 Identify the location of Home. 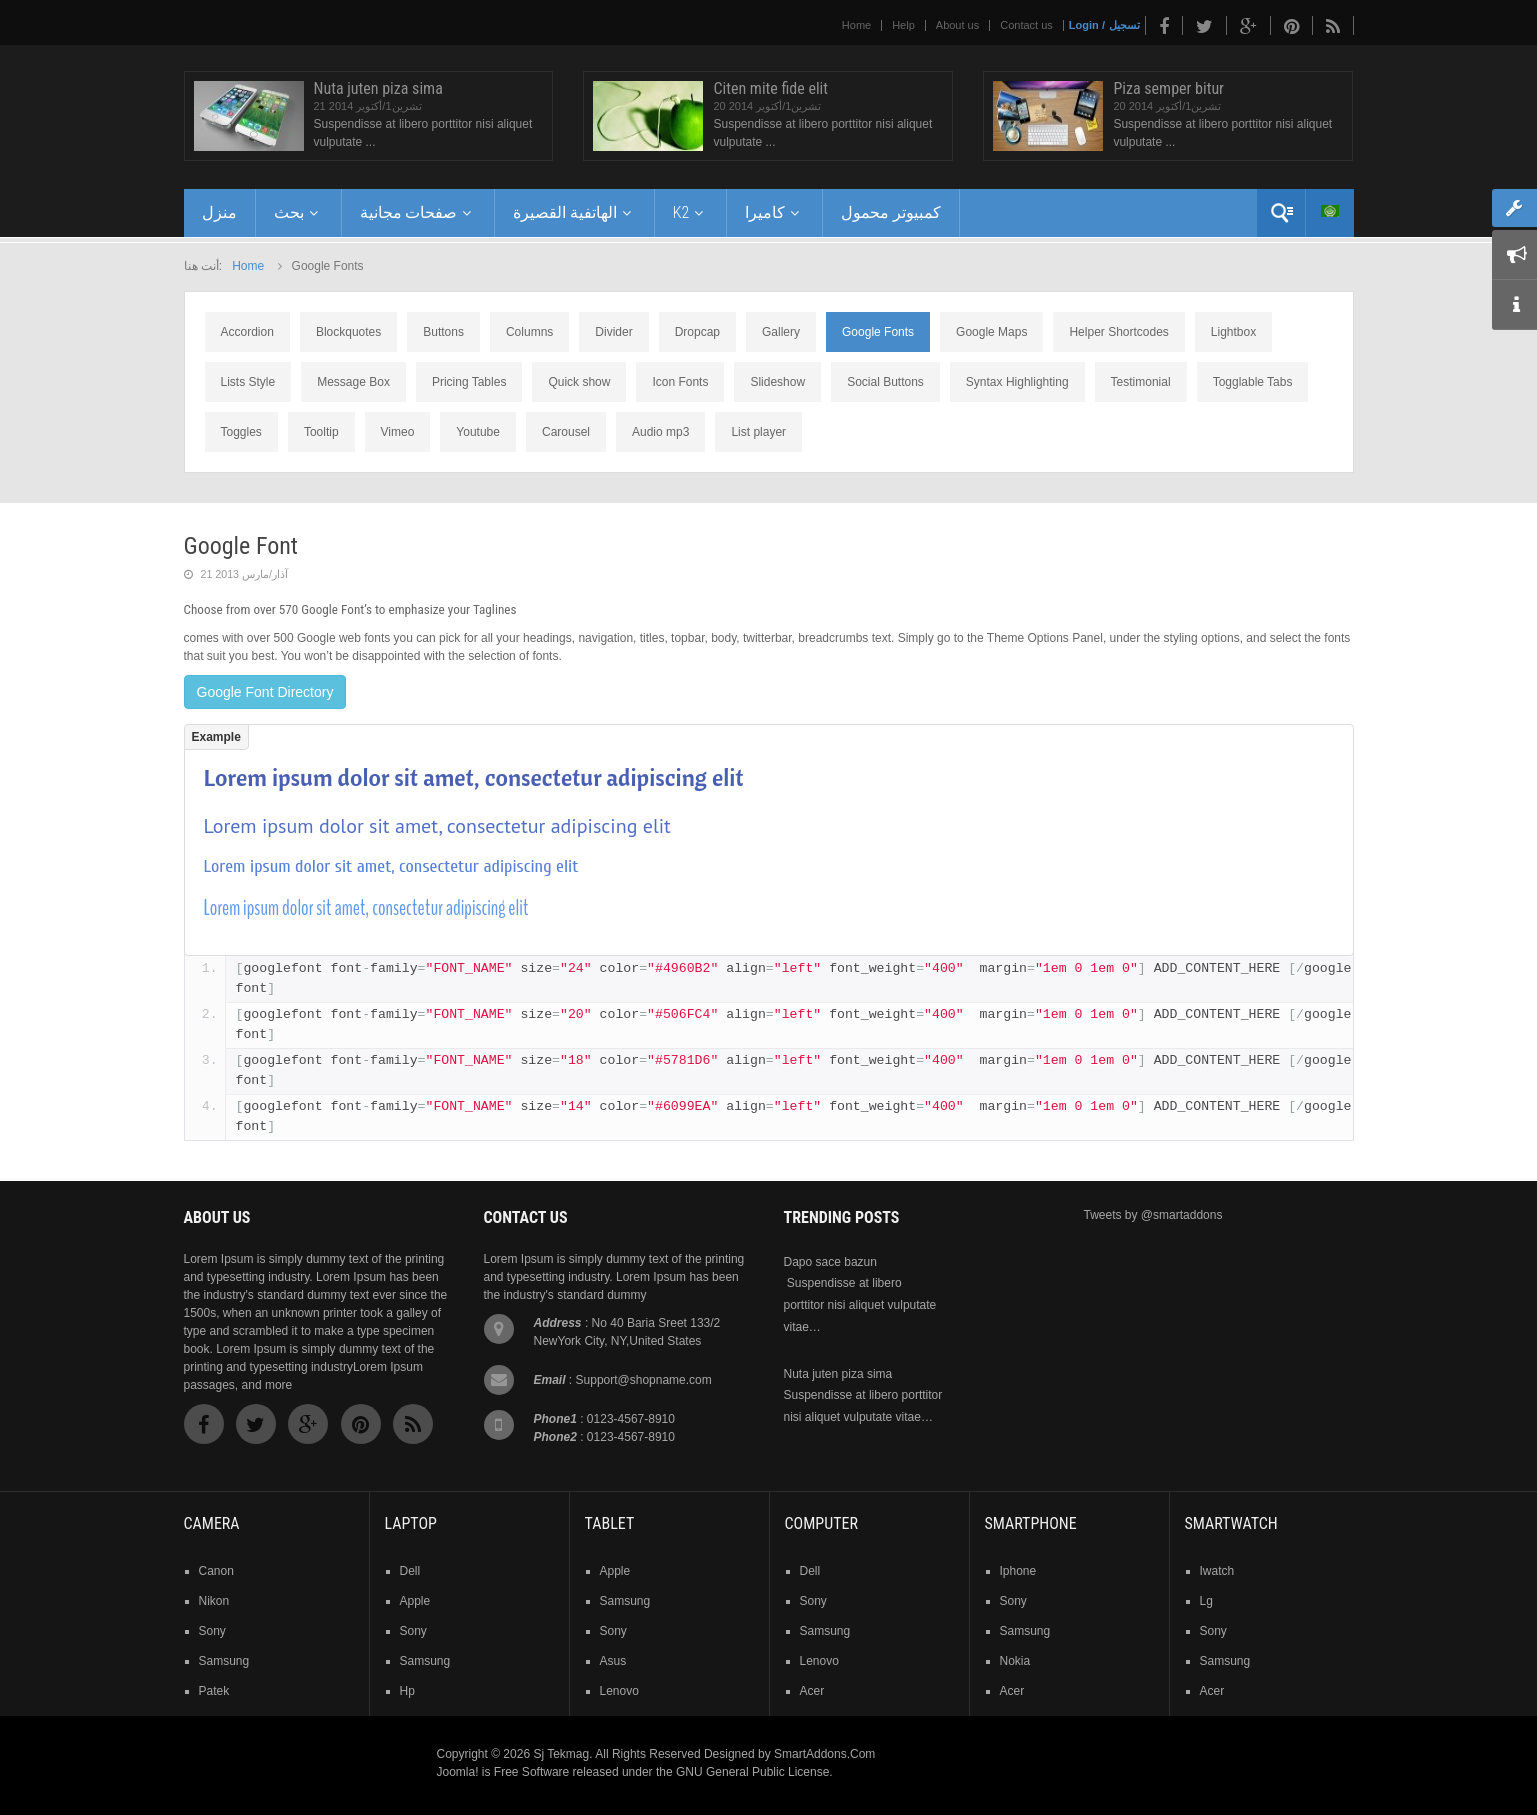
(856, 25).